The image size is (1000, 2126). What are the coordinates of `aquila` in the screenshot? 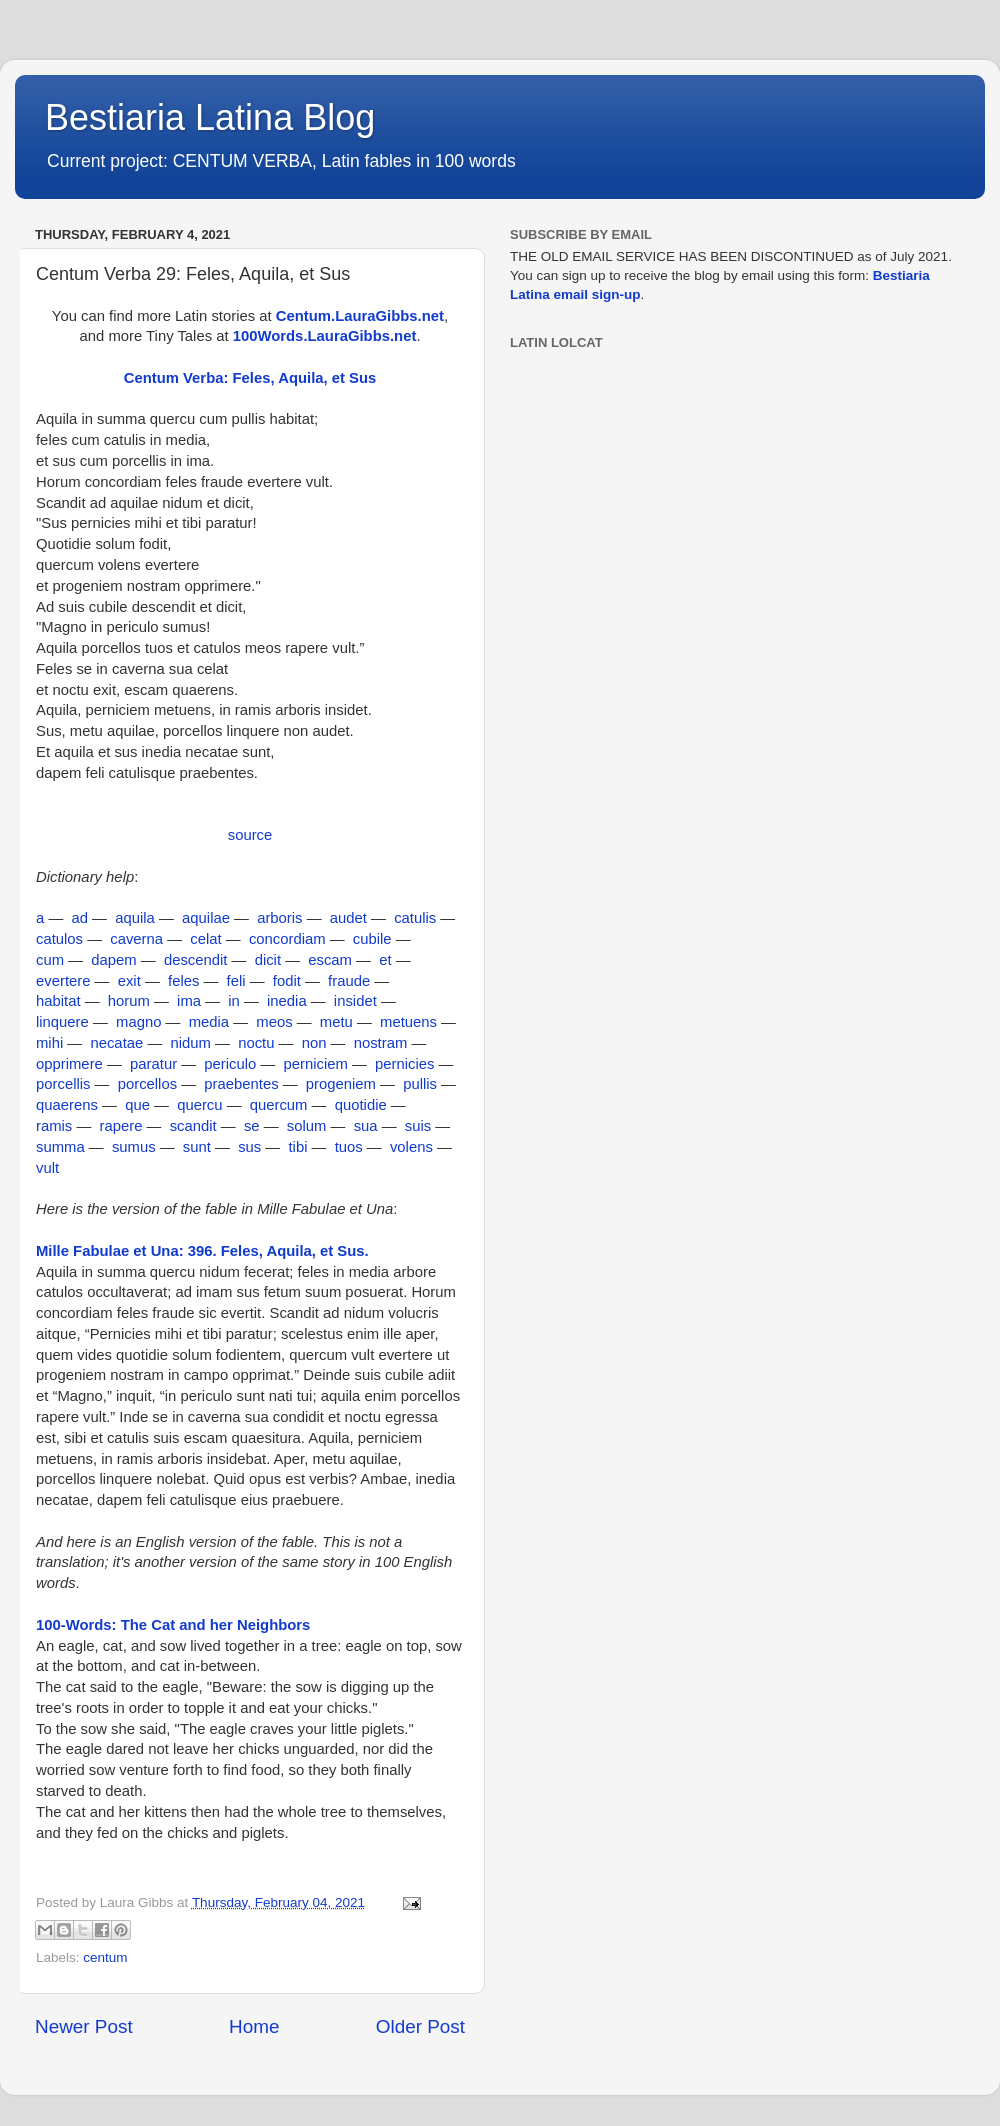 It's located at (135, 918).